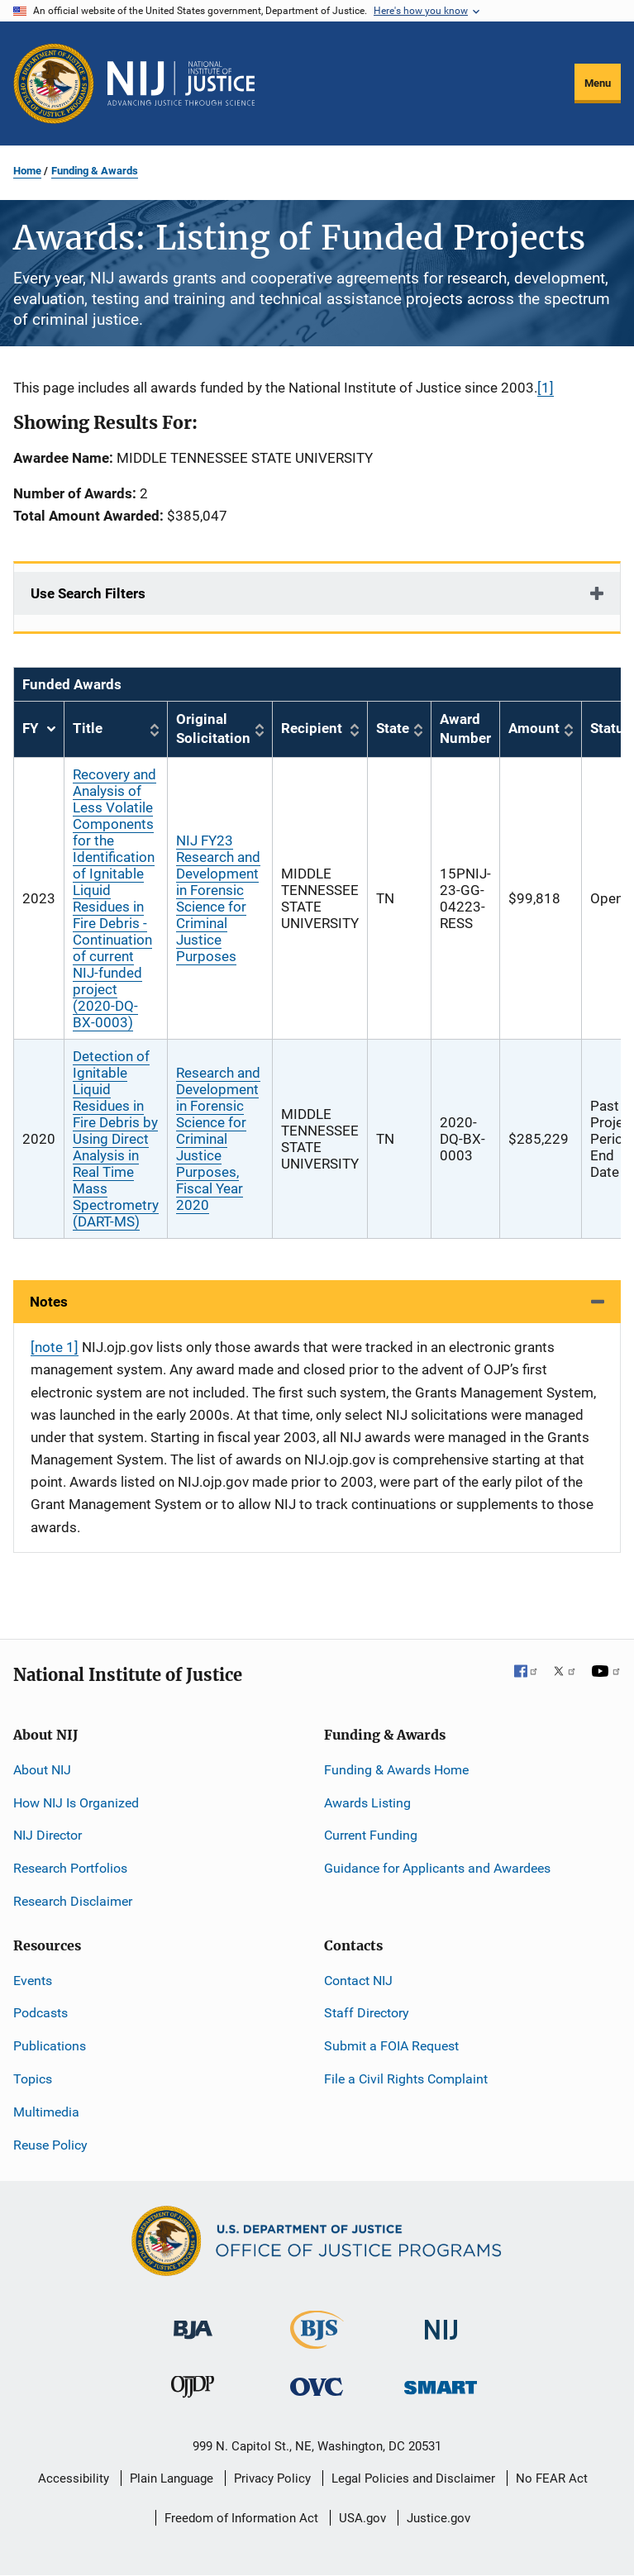 The image size is (634, 2576). What do you see at coordinates (213, 729) in the screenshot?
I see `Original Solicitation` at bounding box center [213, 729].